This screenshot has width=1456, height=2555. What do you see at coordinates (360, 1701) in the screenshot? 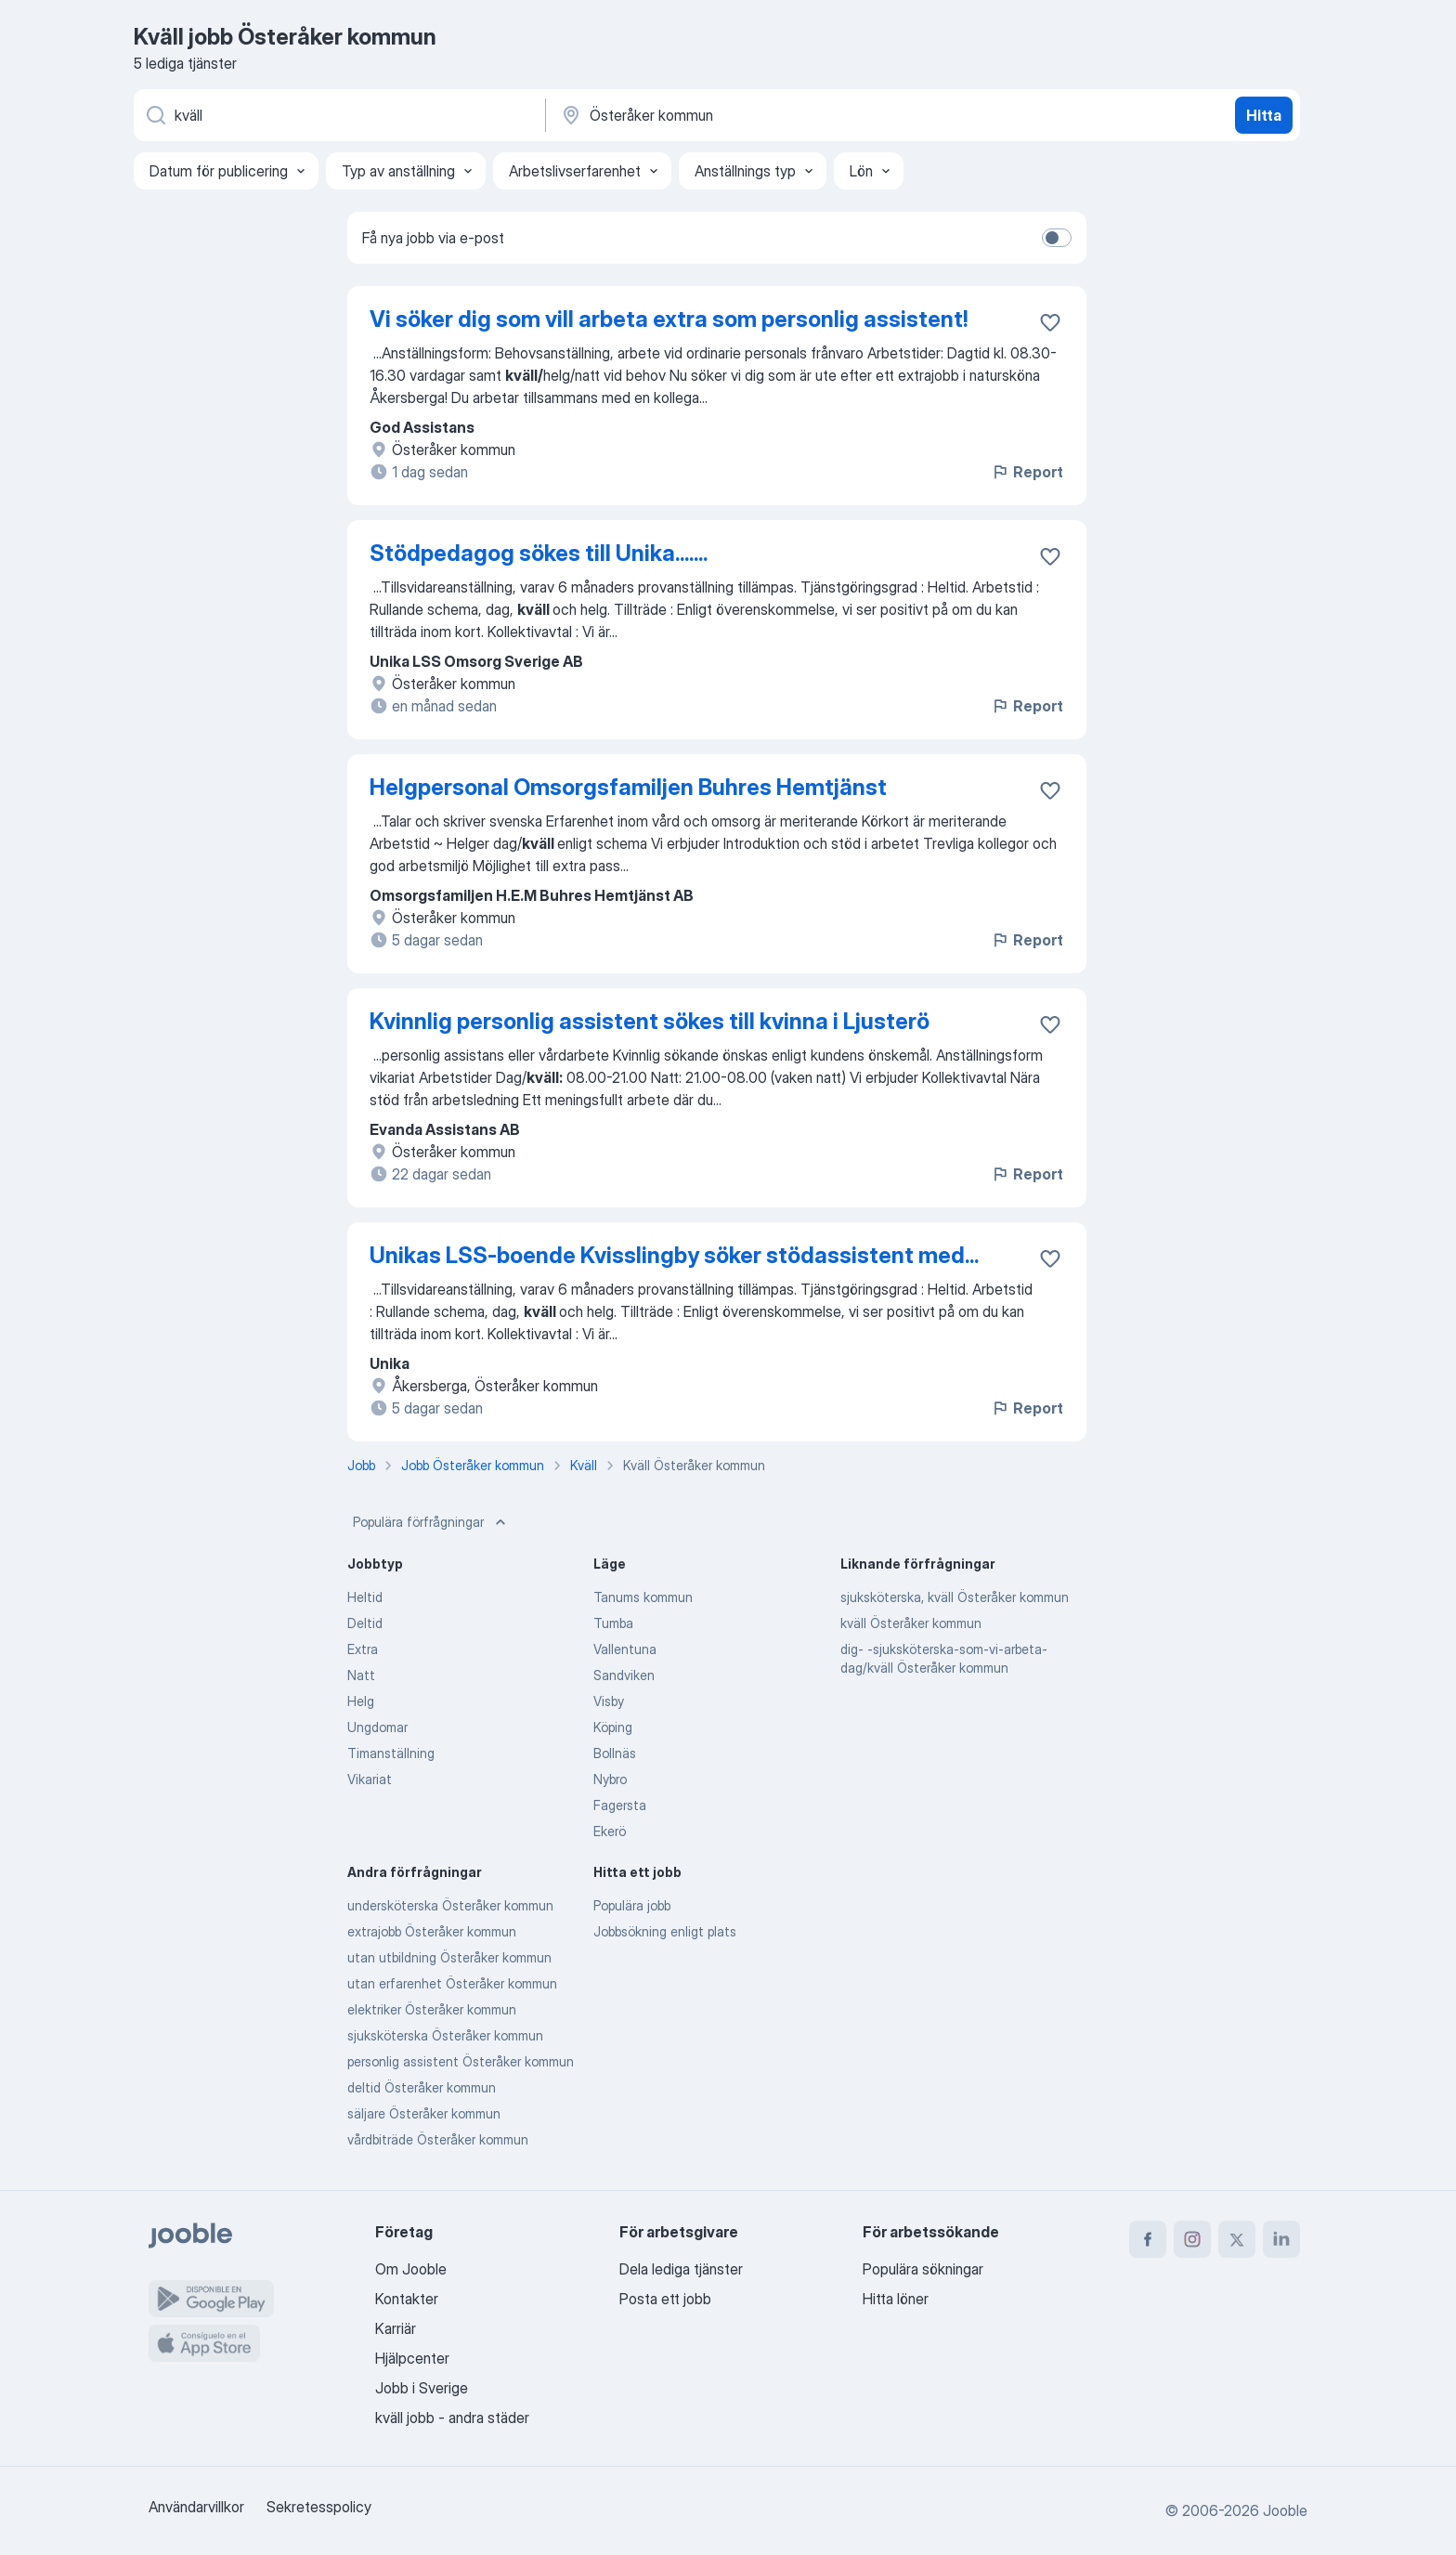
I see `Helg` at bounding box center [360, 1701].